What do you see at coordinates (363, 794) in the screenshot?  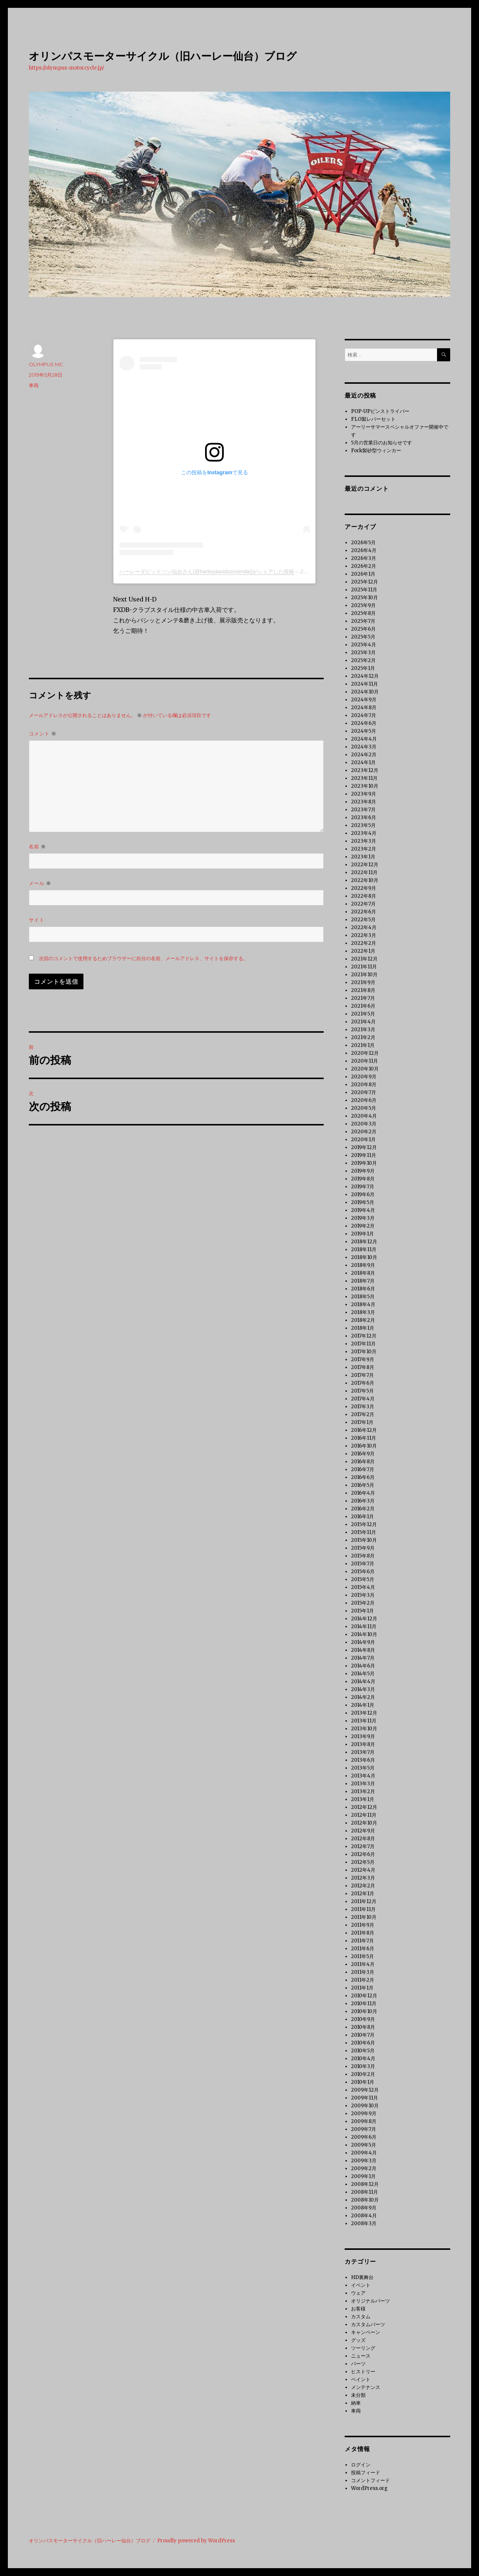 I see `2023年9月` at bounding box center [363, 794].